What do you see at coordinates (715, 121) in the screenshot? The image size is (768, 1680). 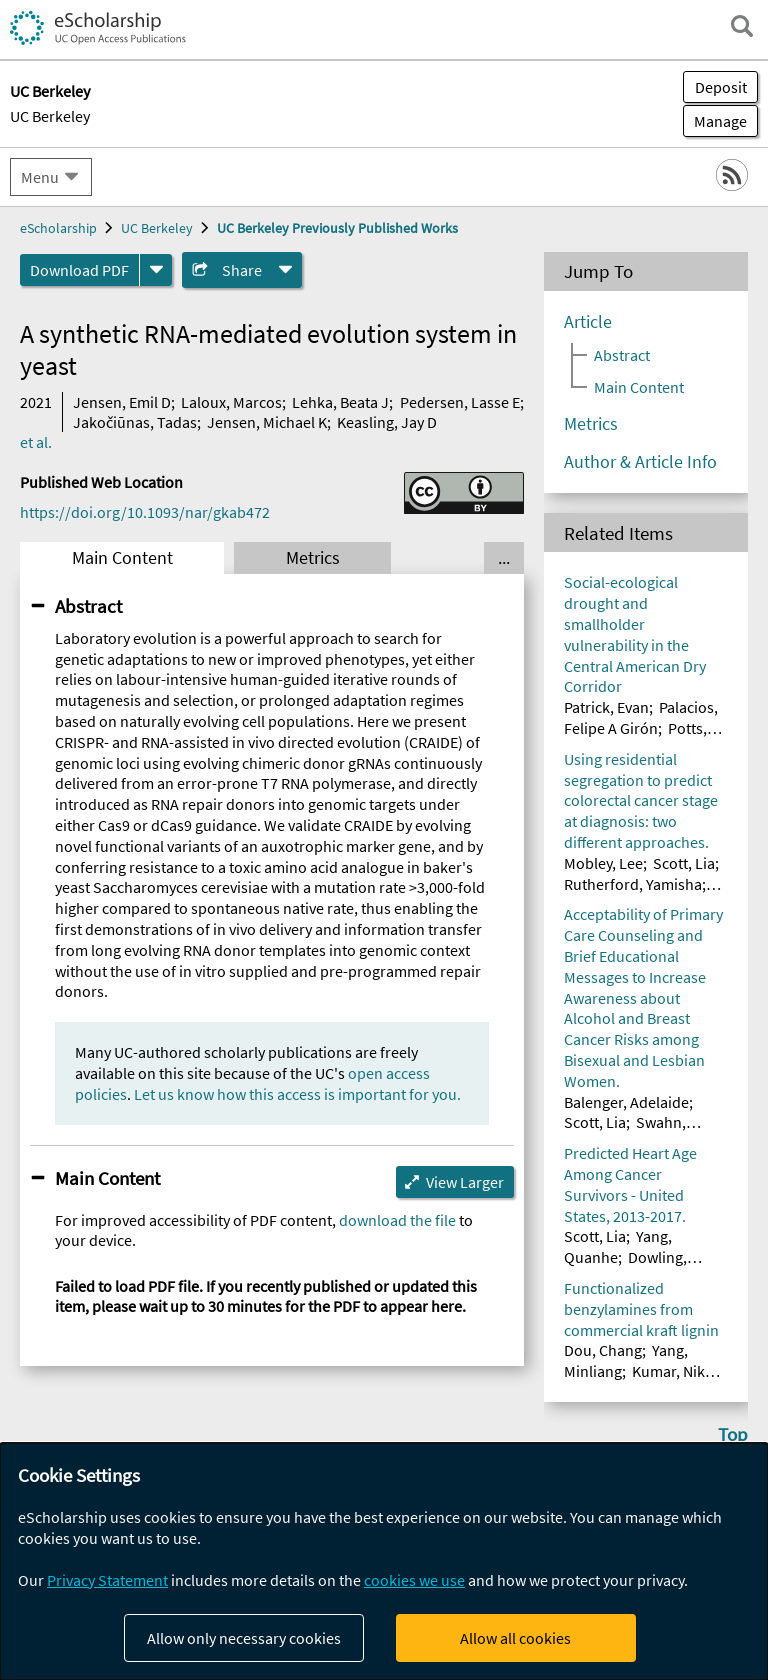 I see `Manage` at bounding box center [715, 121].